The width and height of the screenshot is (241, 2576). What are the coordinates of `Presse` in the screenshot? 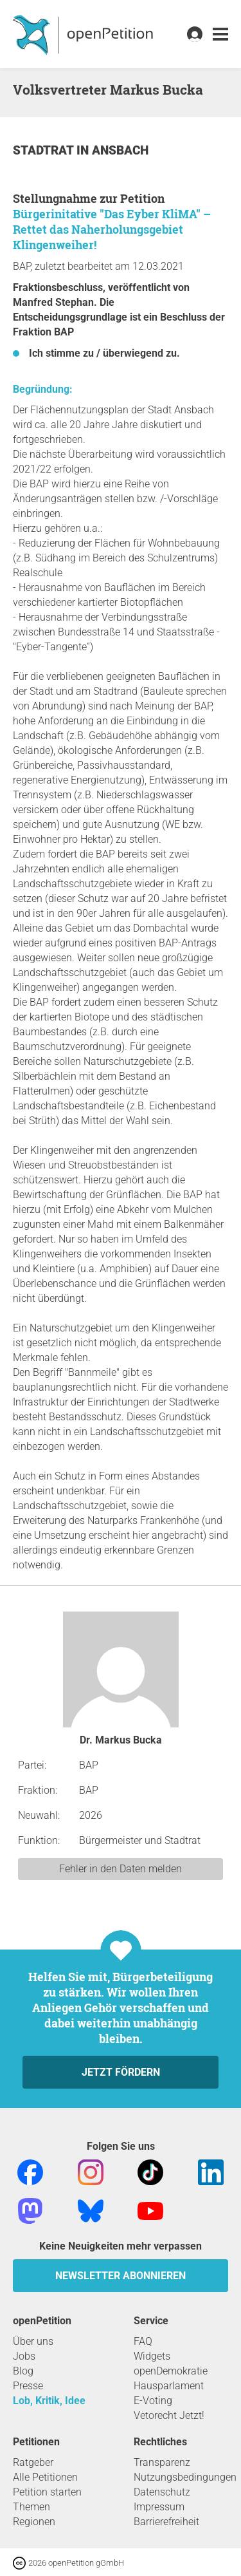 It's located at (28, 2386).